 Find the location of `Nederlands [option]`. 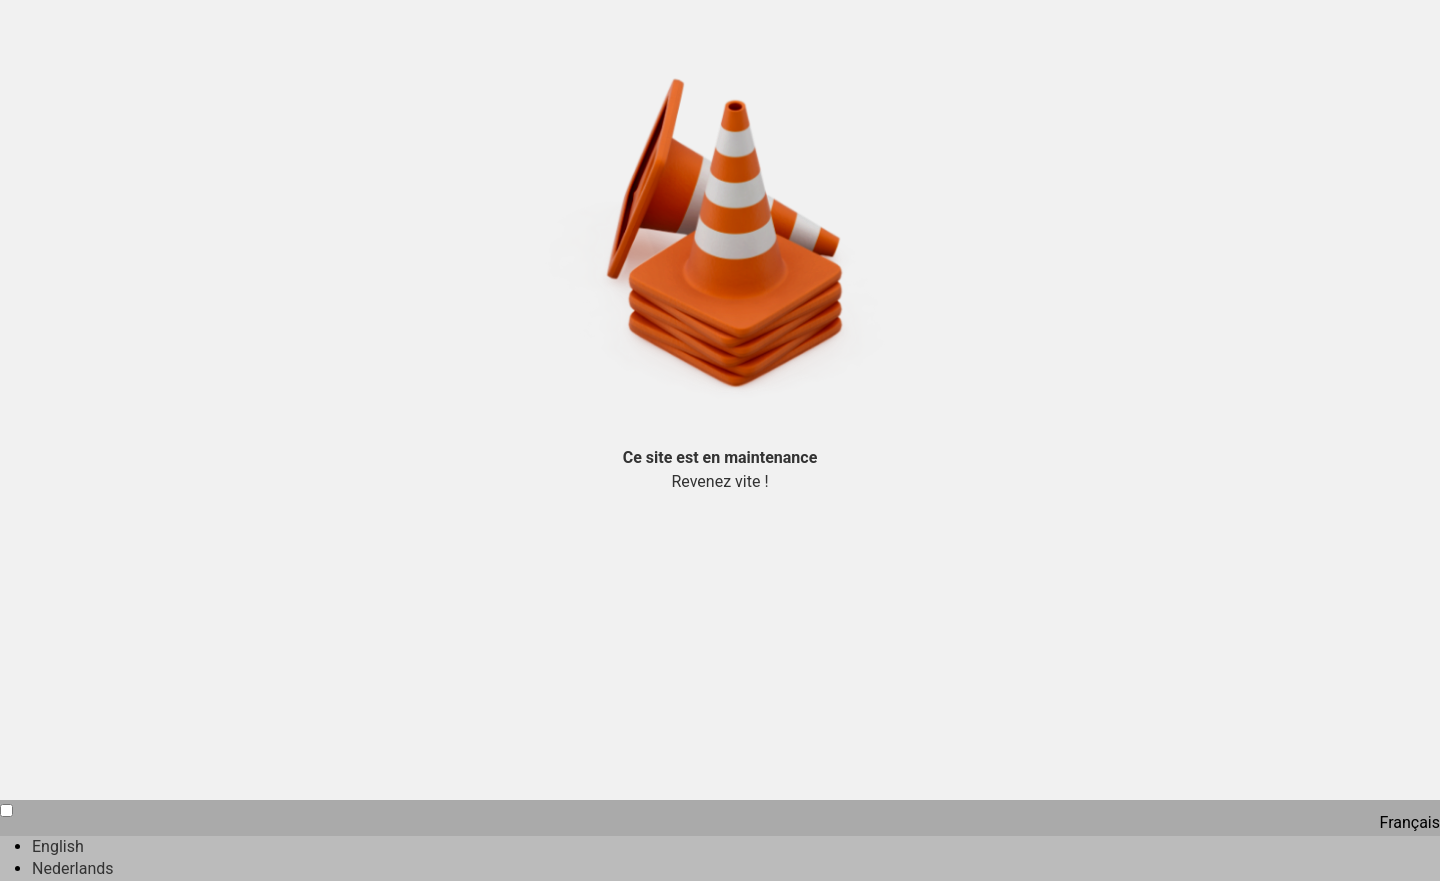

Nederlands [option] is located at coordinates (73, 868).